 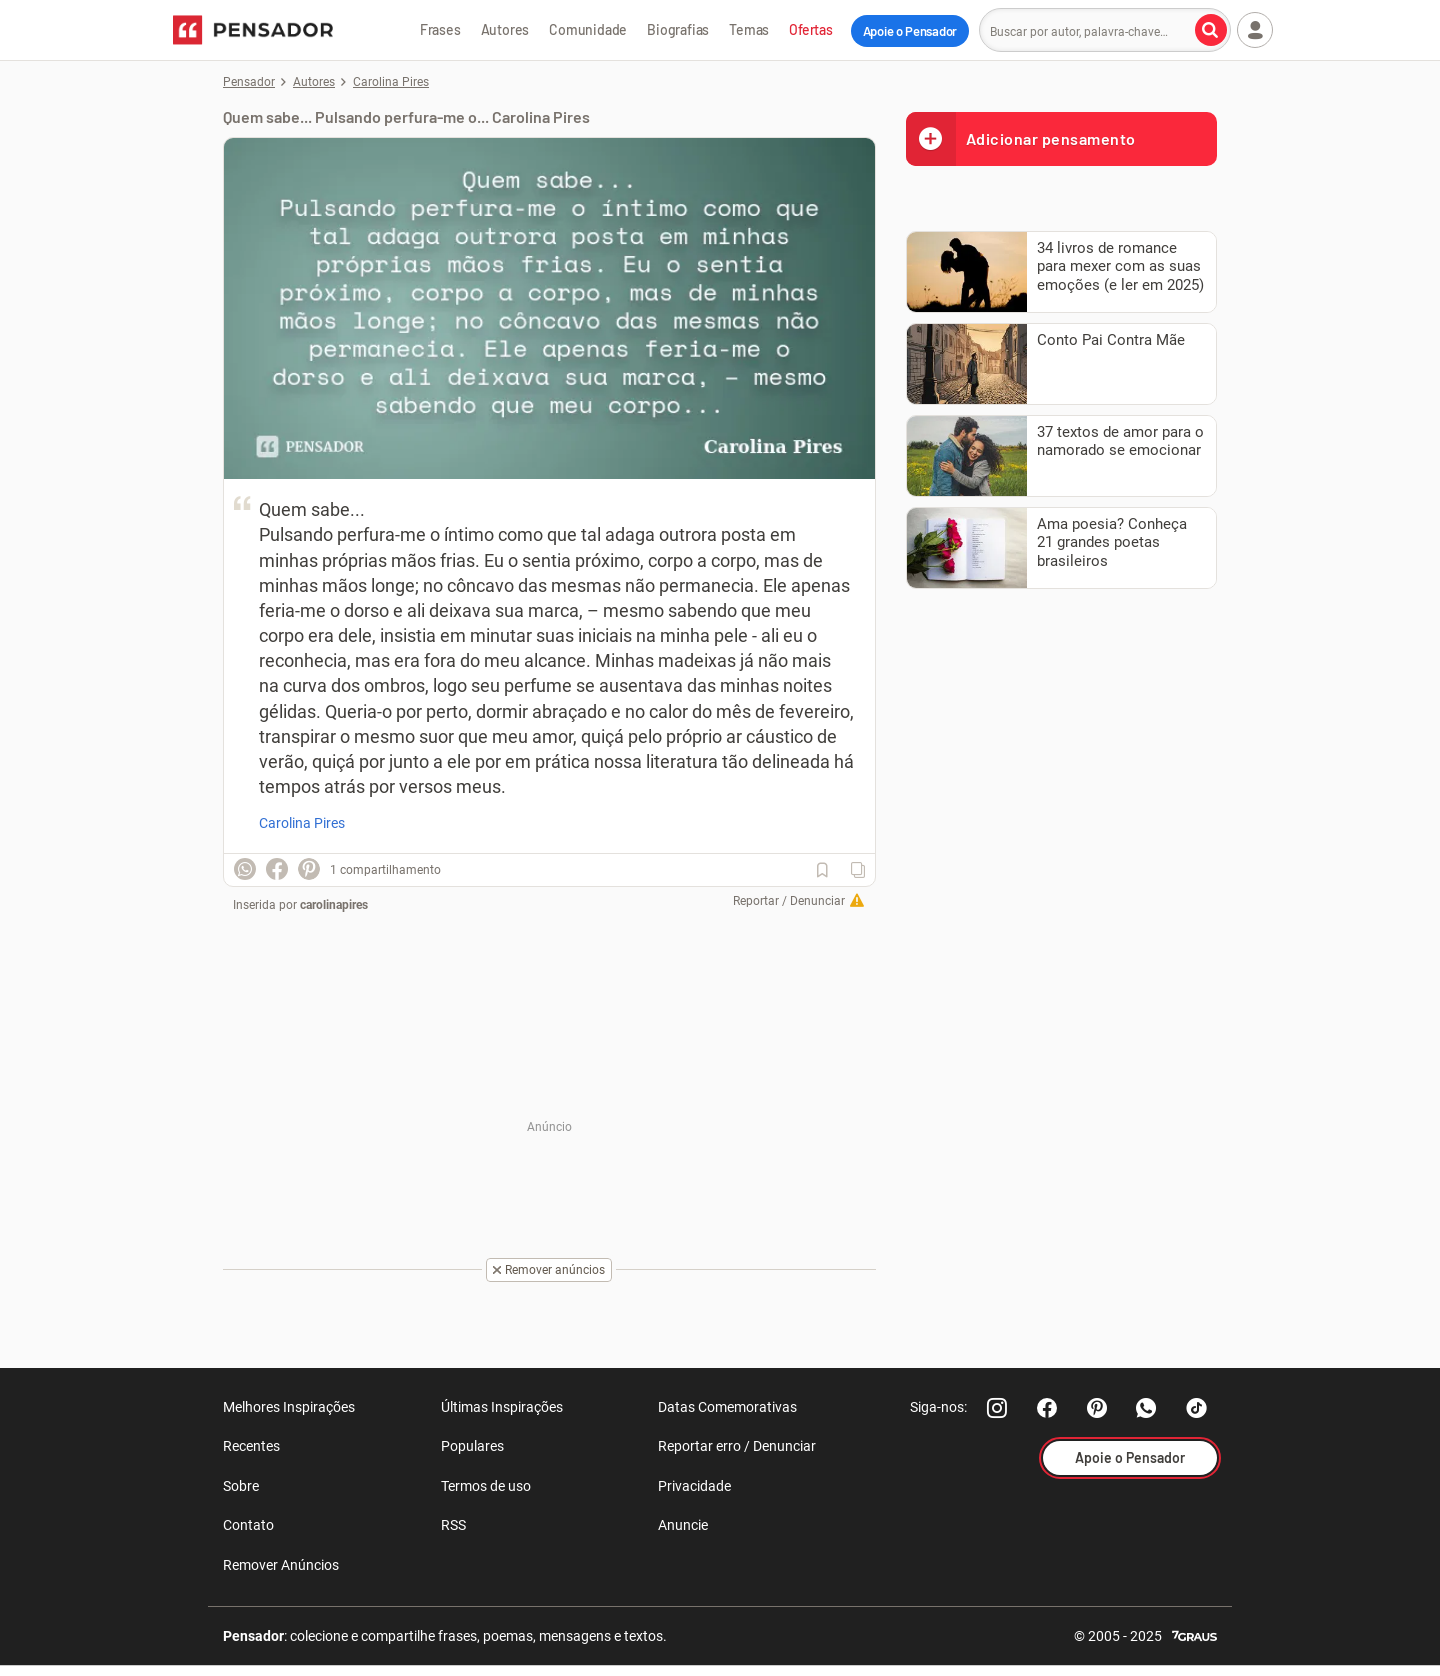 I want to click on Remover Anúncios, so click(x=281, y=1565).